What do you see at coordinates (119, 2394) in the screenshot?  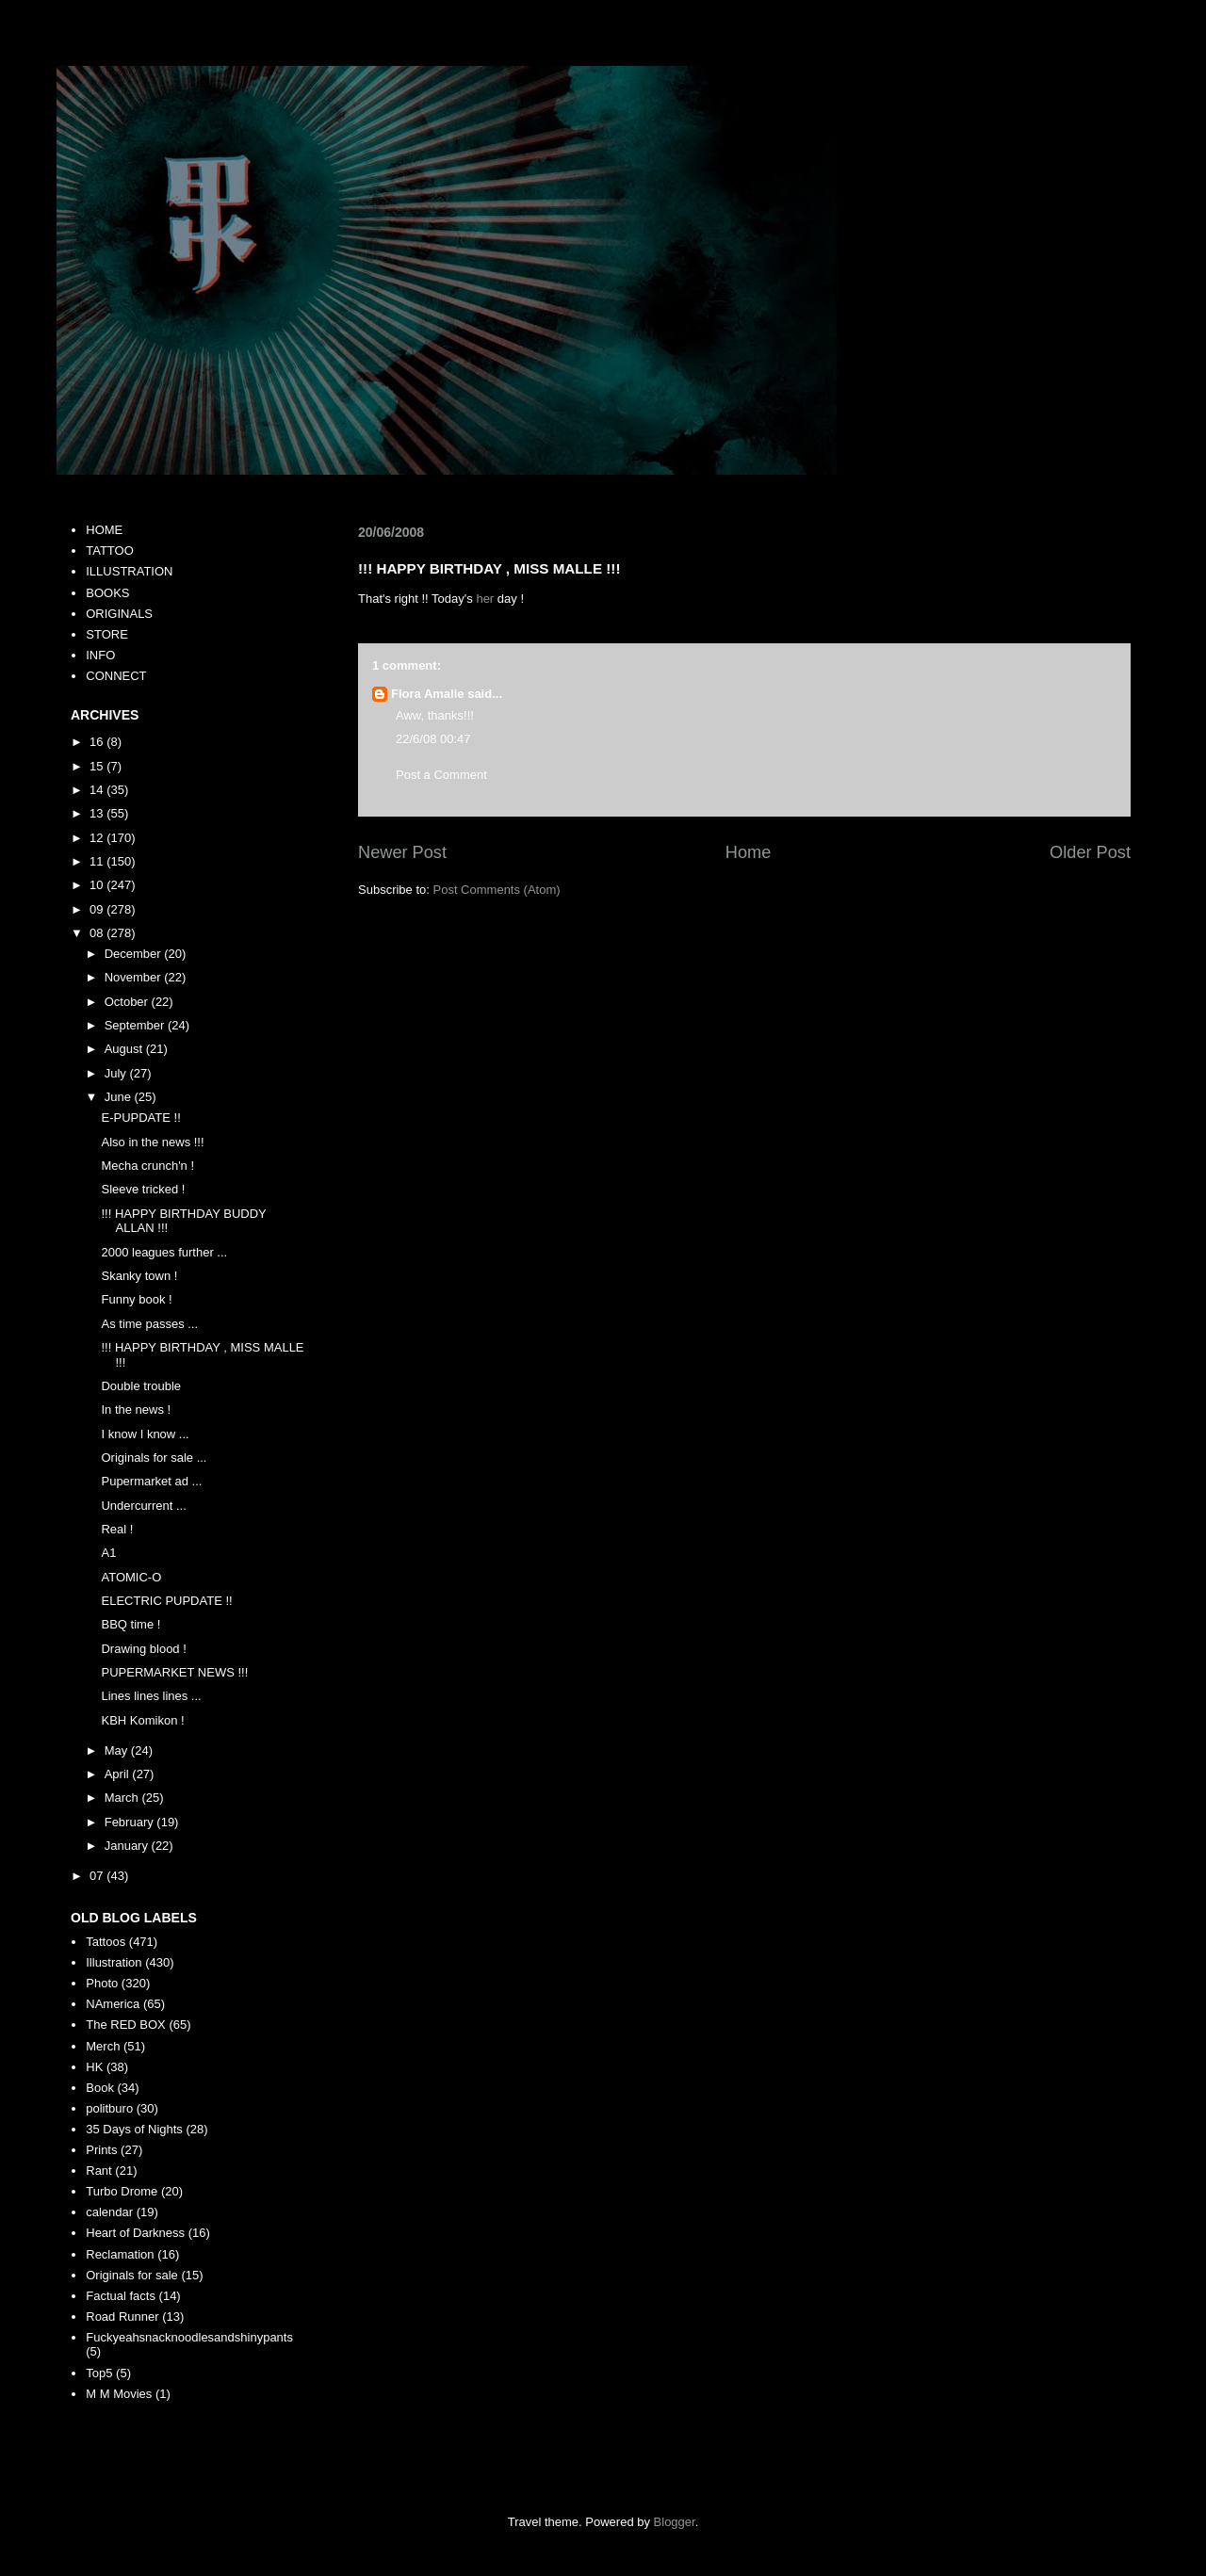 I see `M M Movies` at bounding box center [119, 2394].